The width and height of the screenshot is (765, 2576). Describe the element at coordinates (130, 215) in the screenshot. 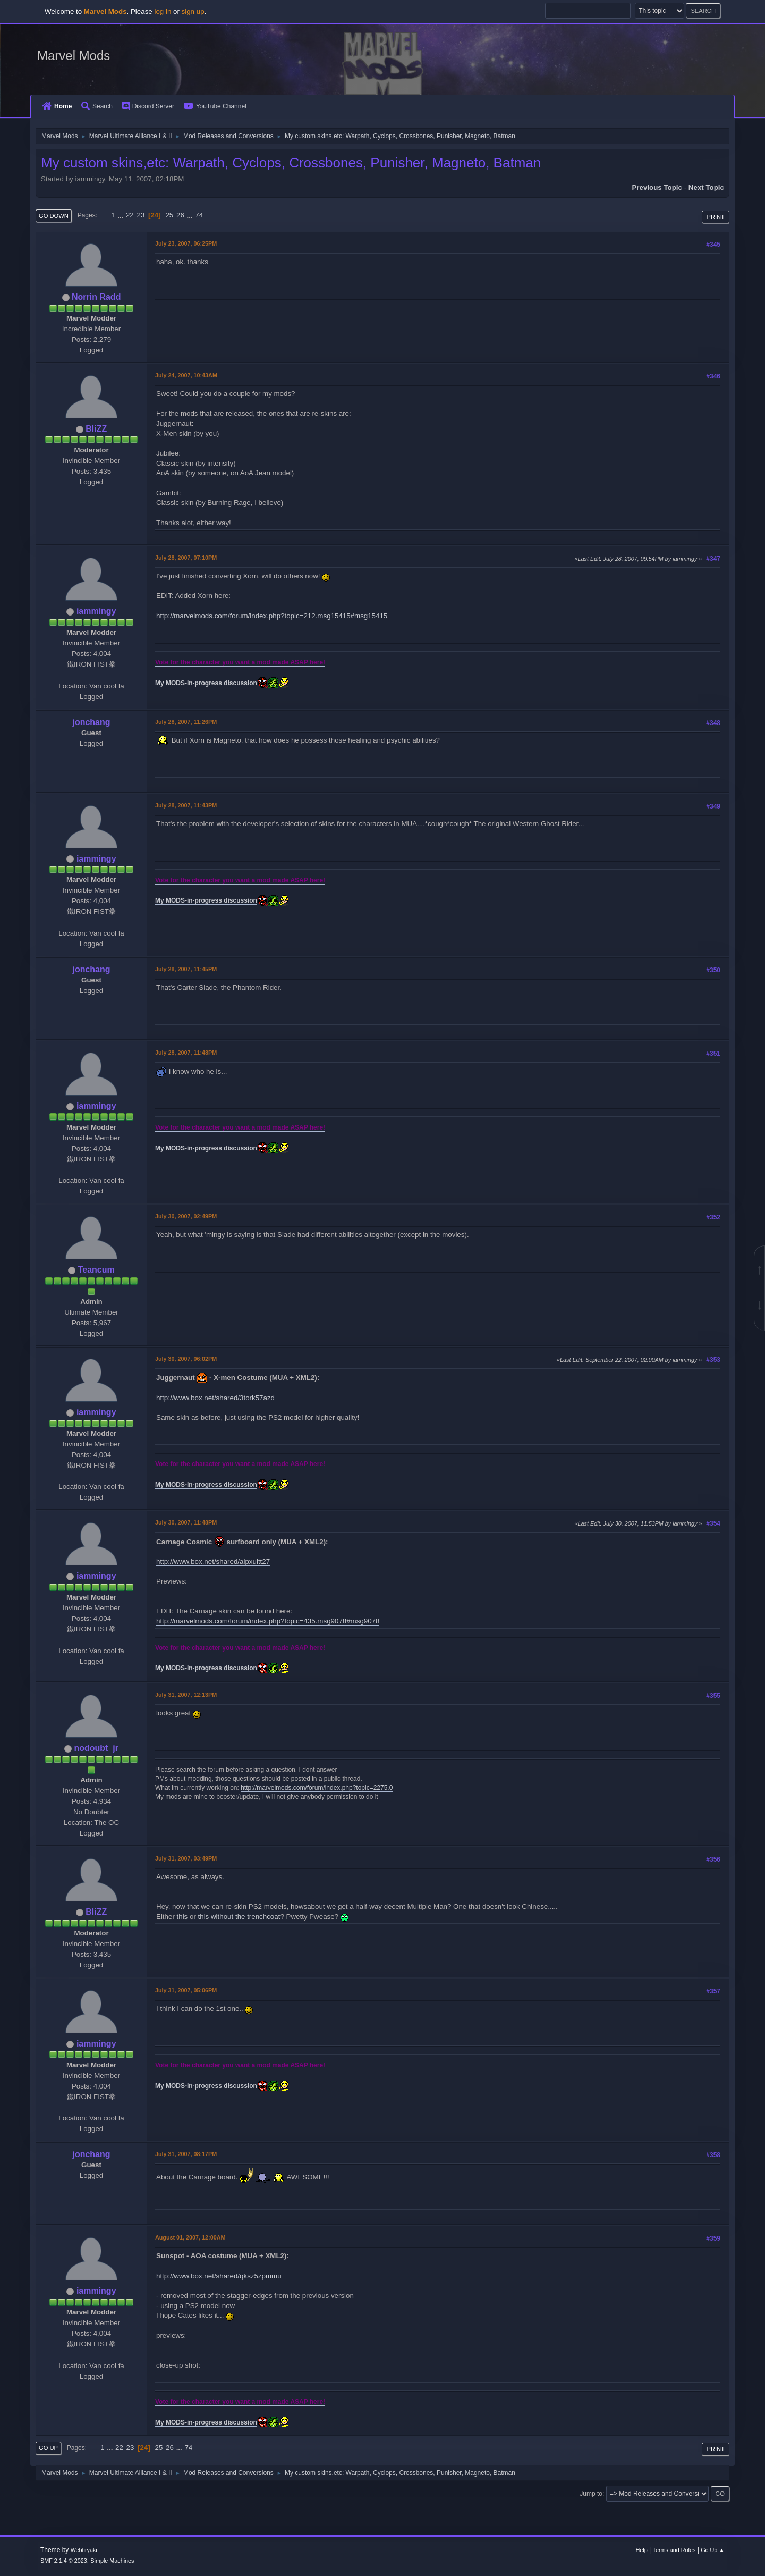

I see `22` at that location.